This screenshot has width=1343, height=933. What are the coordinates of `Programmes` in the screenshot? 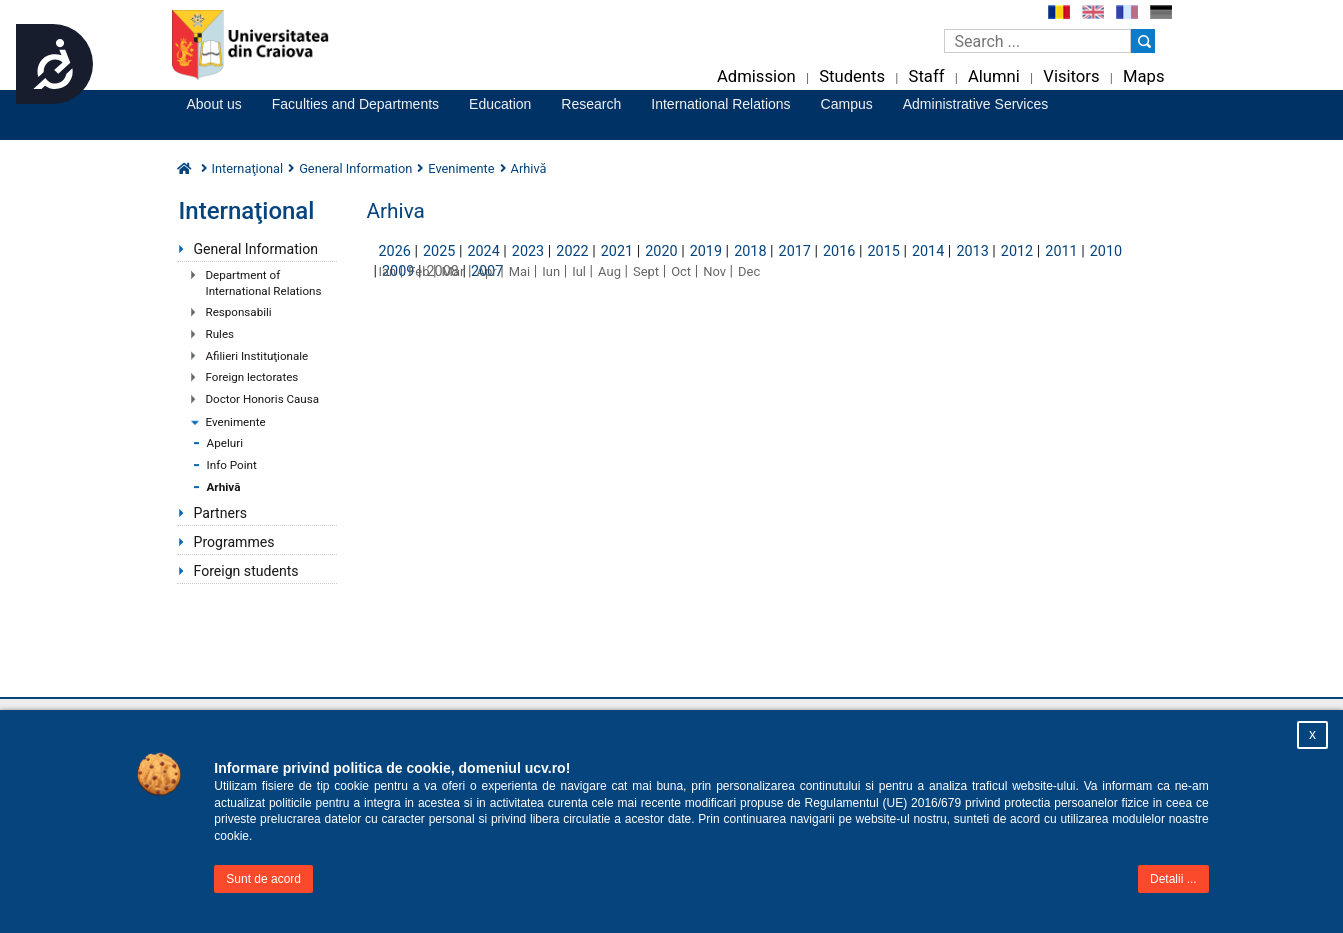 It's located at (234, 542).